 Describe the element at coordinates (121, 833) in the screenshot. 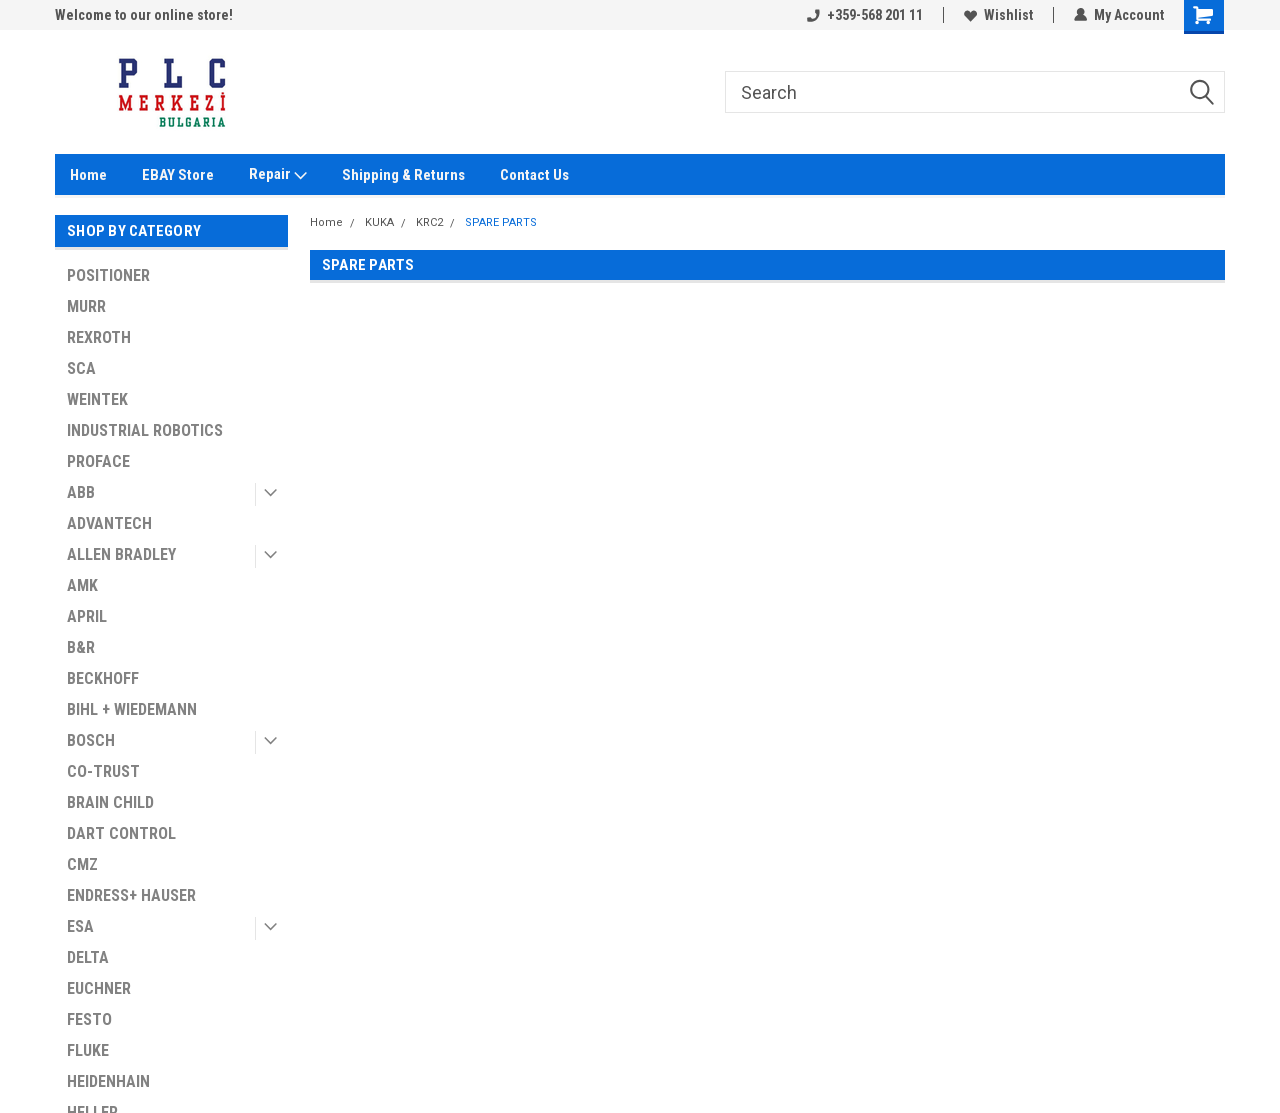

I see `DART CONTROL` at that location.